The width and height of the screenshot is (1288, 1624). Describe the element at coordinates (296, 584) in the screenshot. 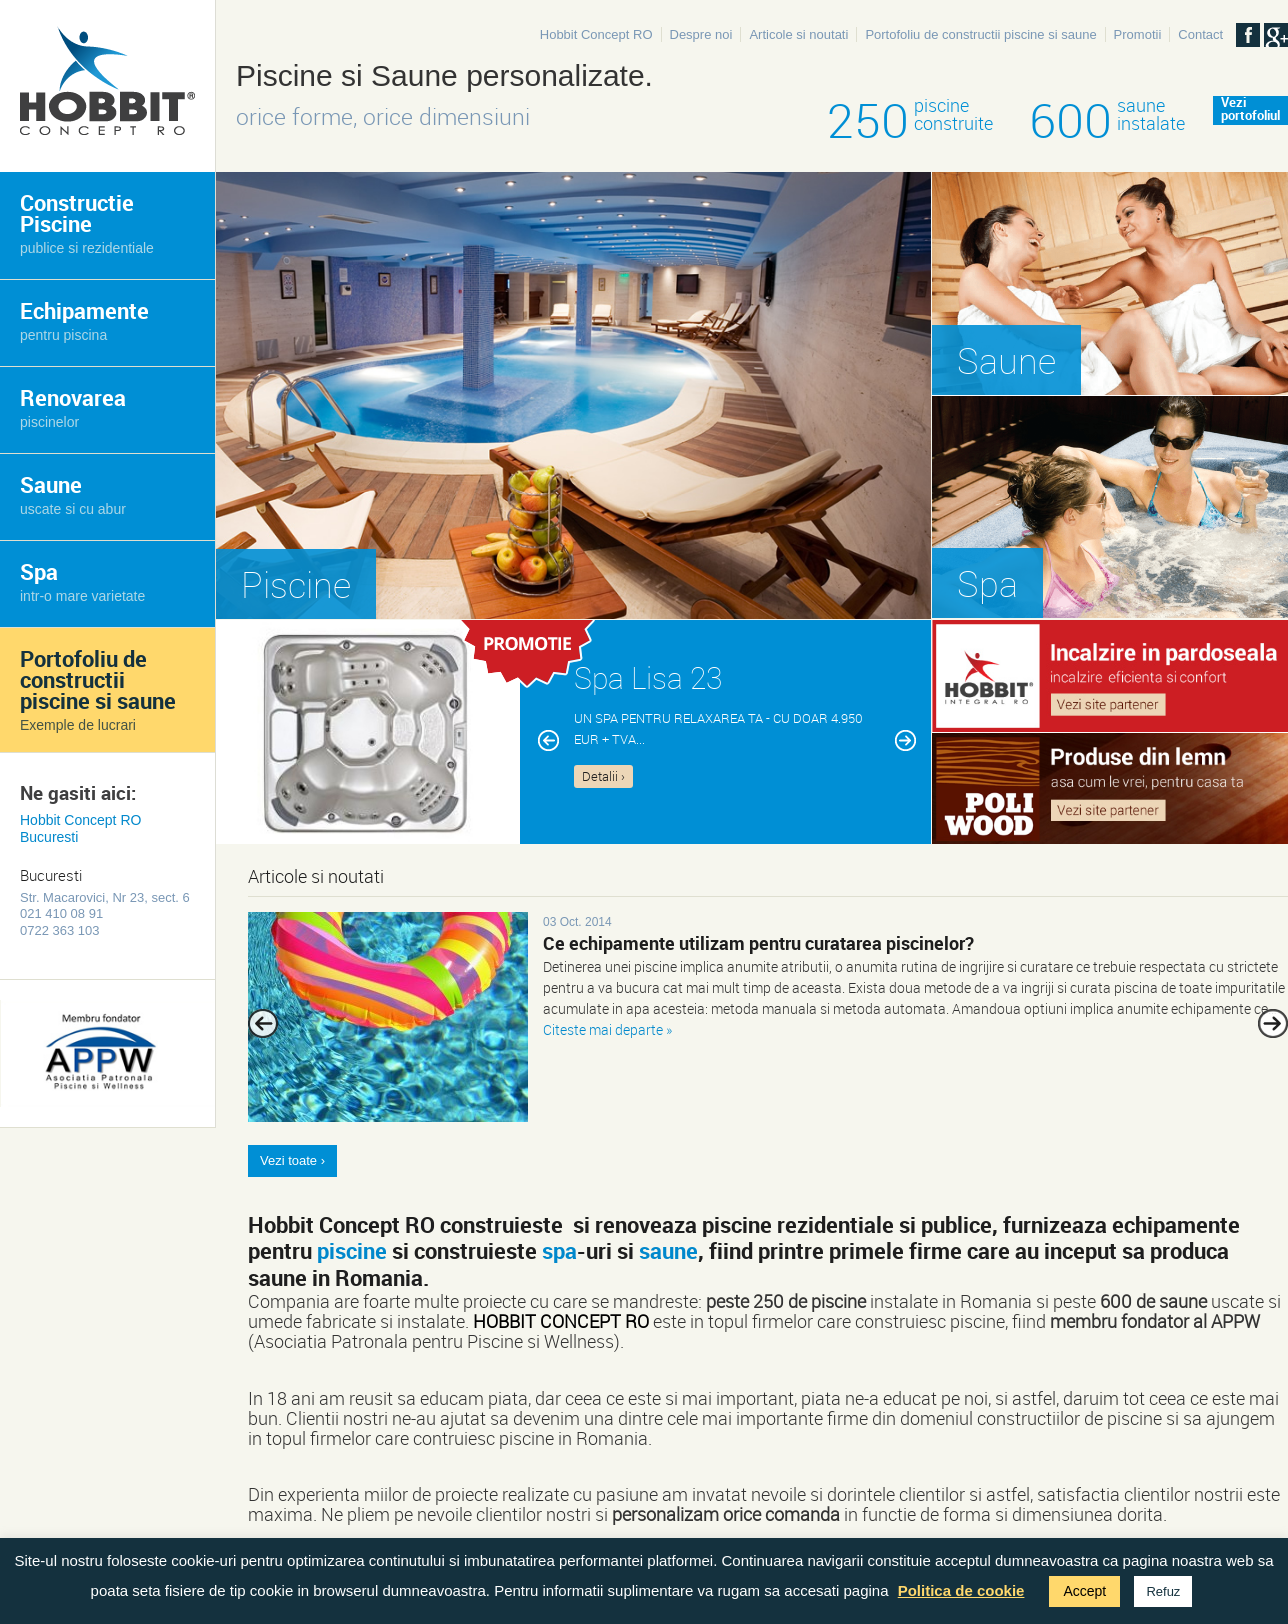

I see `Piscine` at that location.